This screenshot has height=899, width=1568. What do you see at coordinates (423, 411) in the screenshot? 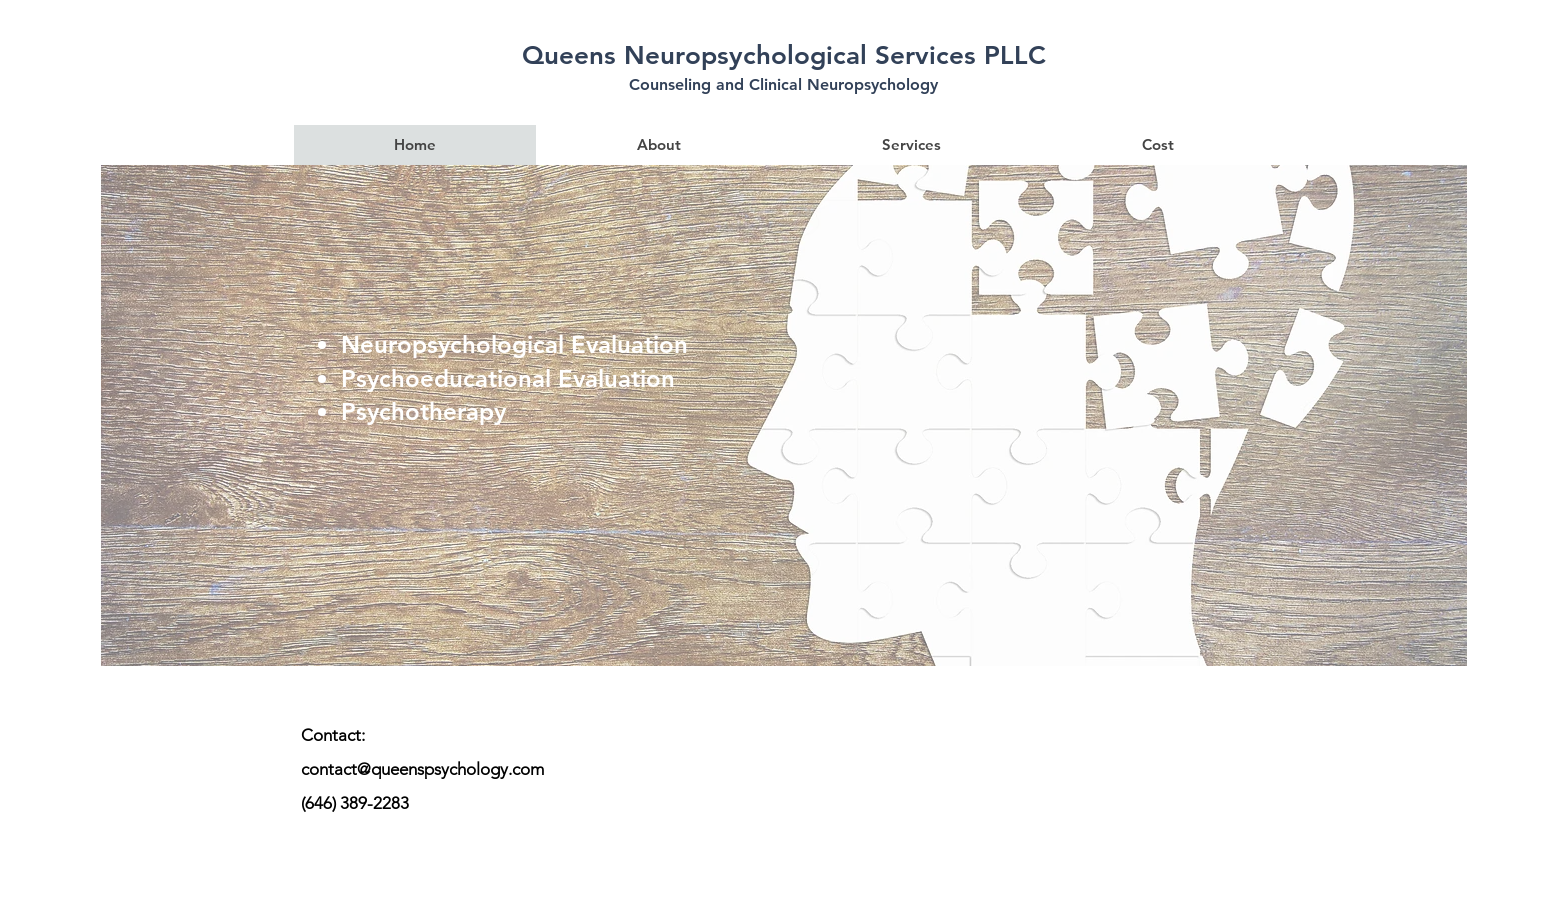
I see `Psychotherapy` at bounding box center [423, 411].